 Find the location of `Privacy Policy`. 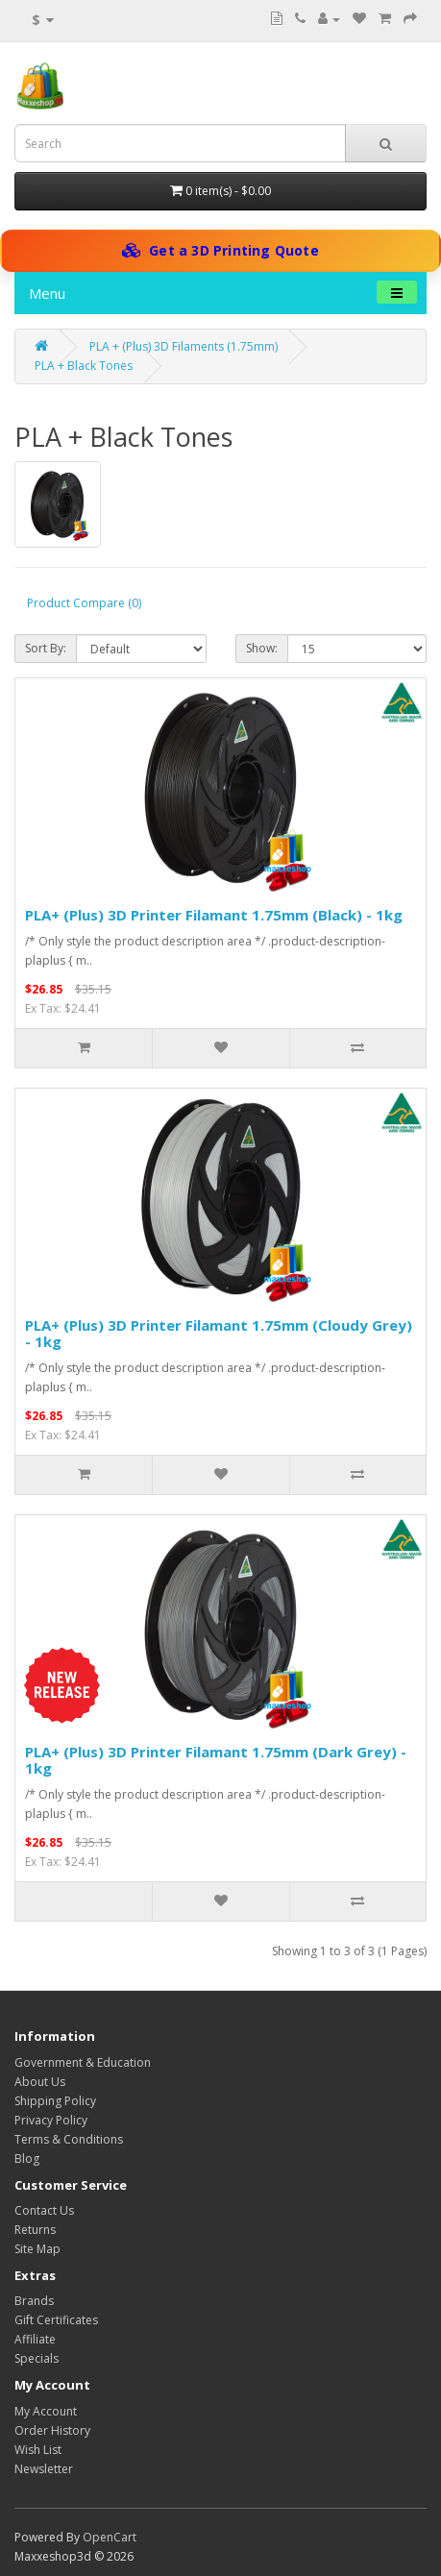

Privacy Policy is located at coordinates (50, 2120).